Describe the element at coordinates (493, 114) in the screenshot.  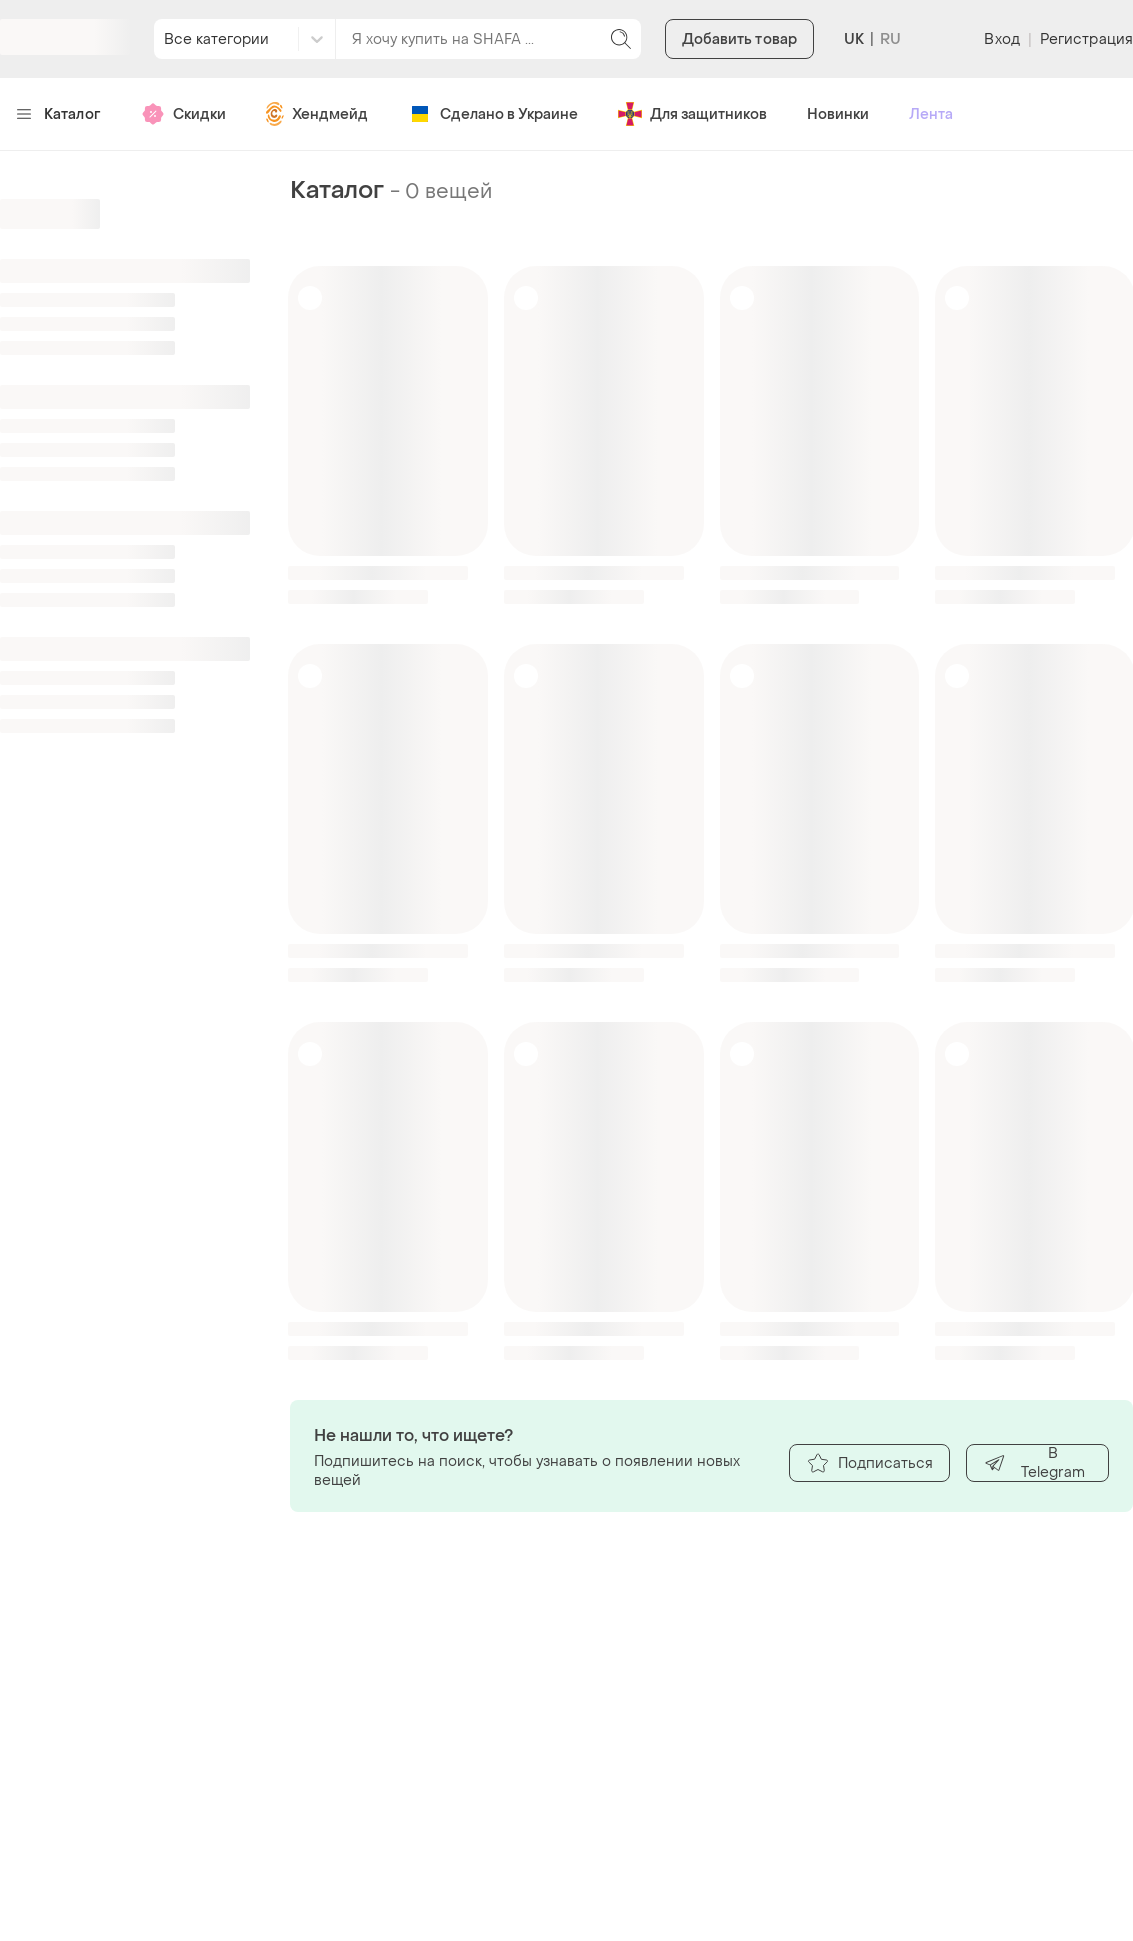
I see `Сделано в Украине` at that location.